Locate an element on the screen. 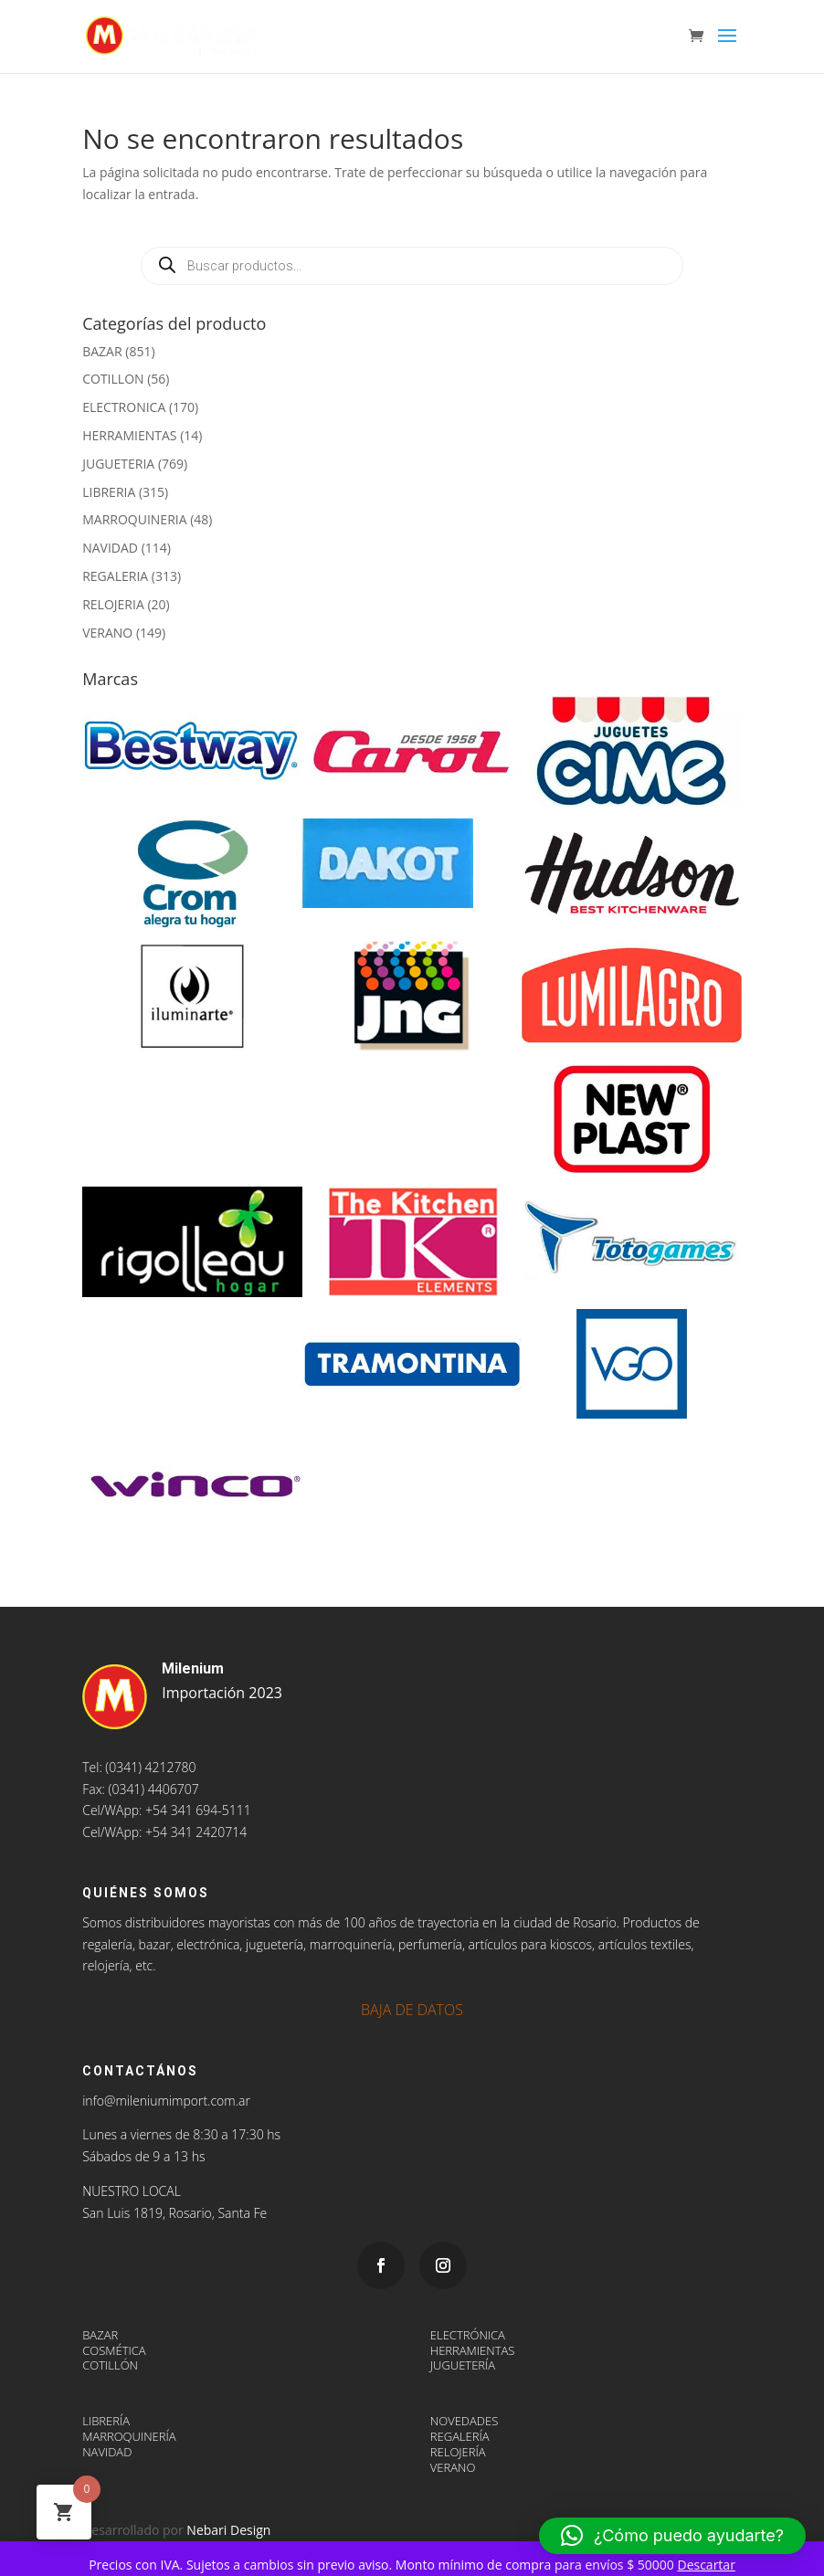 The image size is (824, 2576). JUGUETERIA is located at coordinates (118, 463).